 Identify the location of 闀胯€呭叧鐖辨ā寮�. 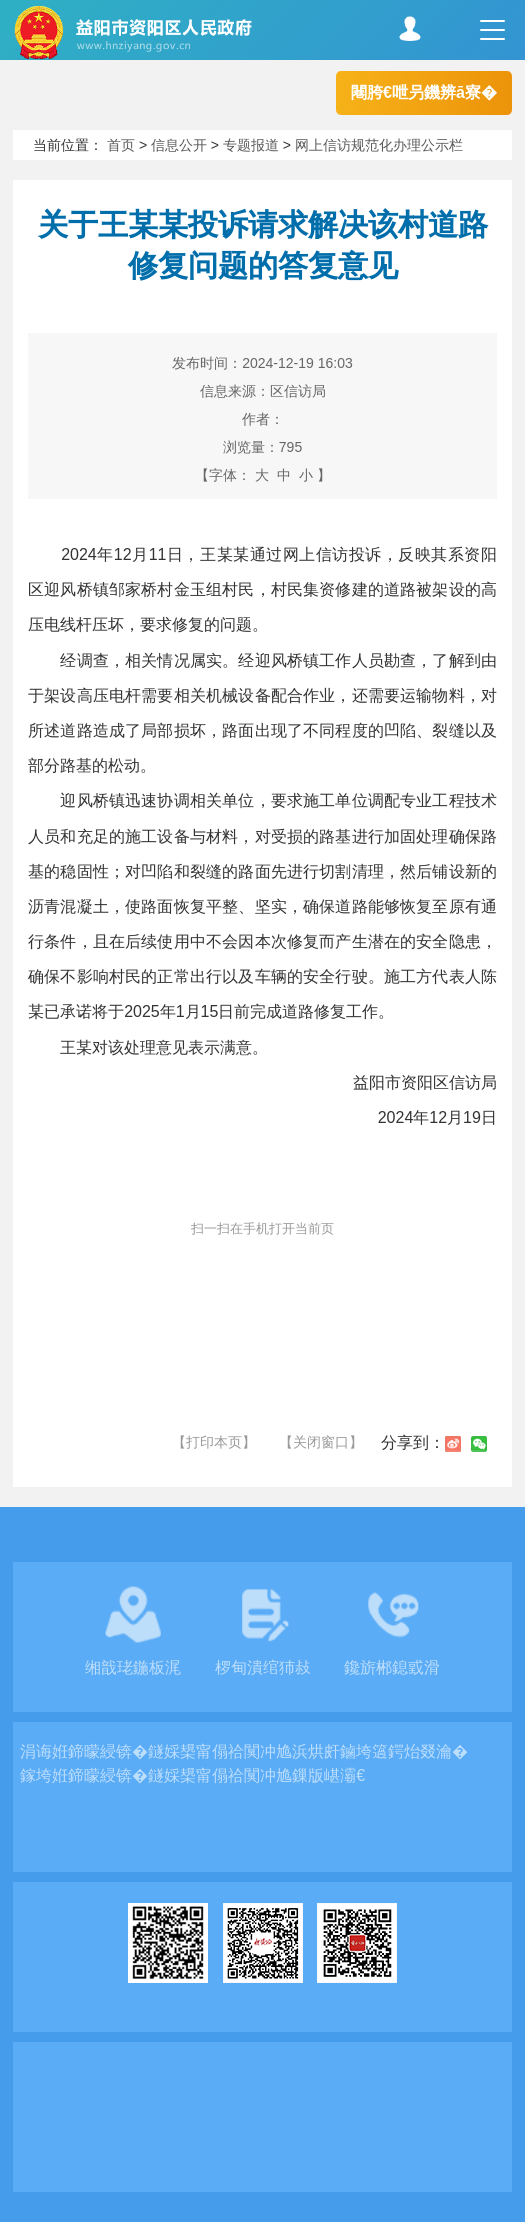
(424, 92).